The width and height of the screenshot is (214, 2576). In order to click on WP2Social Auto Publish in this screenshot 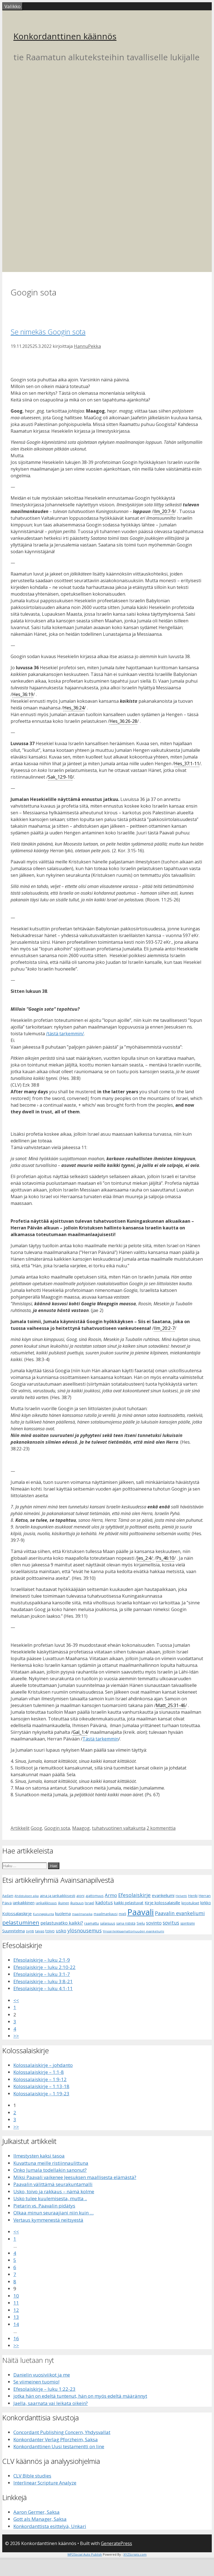, I will do `click(84, 2554)`.